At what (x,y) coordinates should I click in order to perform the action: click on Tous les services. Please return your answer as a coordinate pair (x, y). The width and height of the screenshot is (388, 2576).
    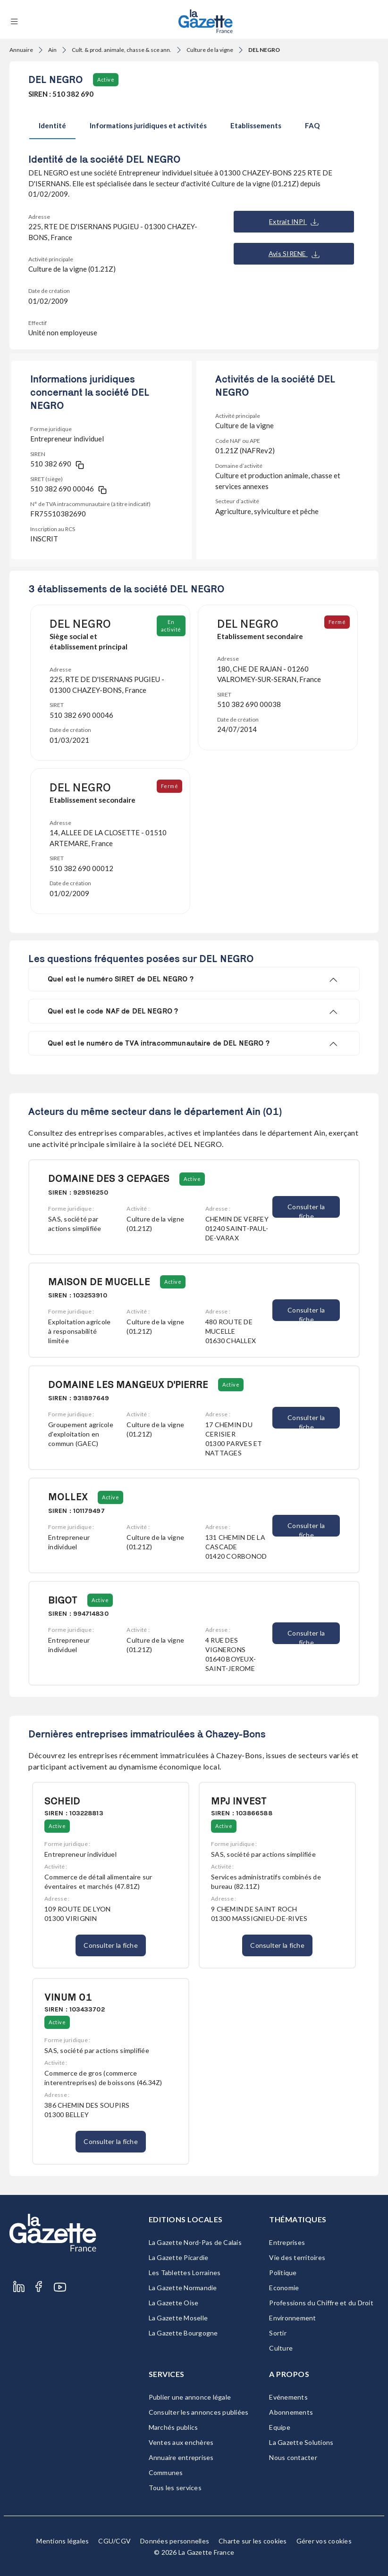
    Looking at the image, I should click on (175, 2488).